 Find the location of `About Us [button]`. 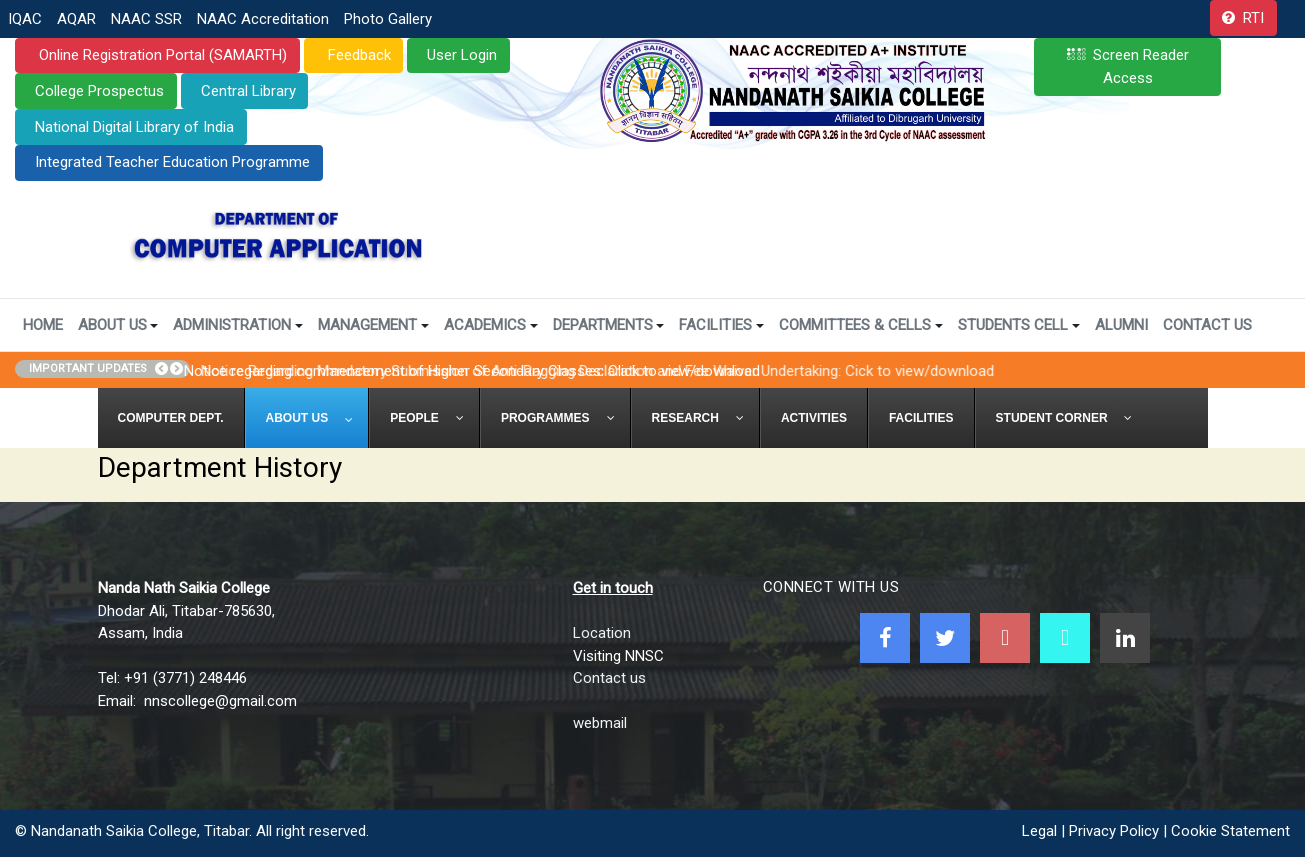

About Us [button] is located at coordinates (118, 325).